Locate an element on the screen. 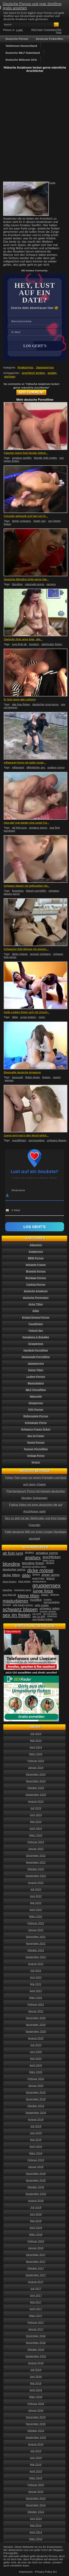 Image resolution: width=69 pixels, height=2576 pixels. April 2015 is located at coordinates (36, 2471).